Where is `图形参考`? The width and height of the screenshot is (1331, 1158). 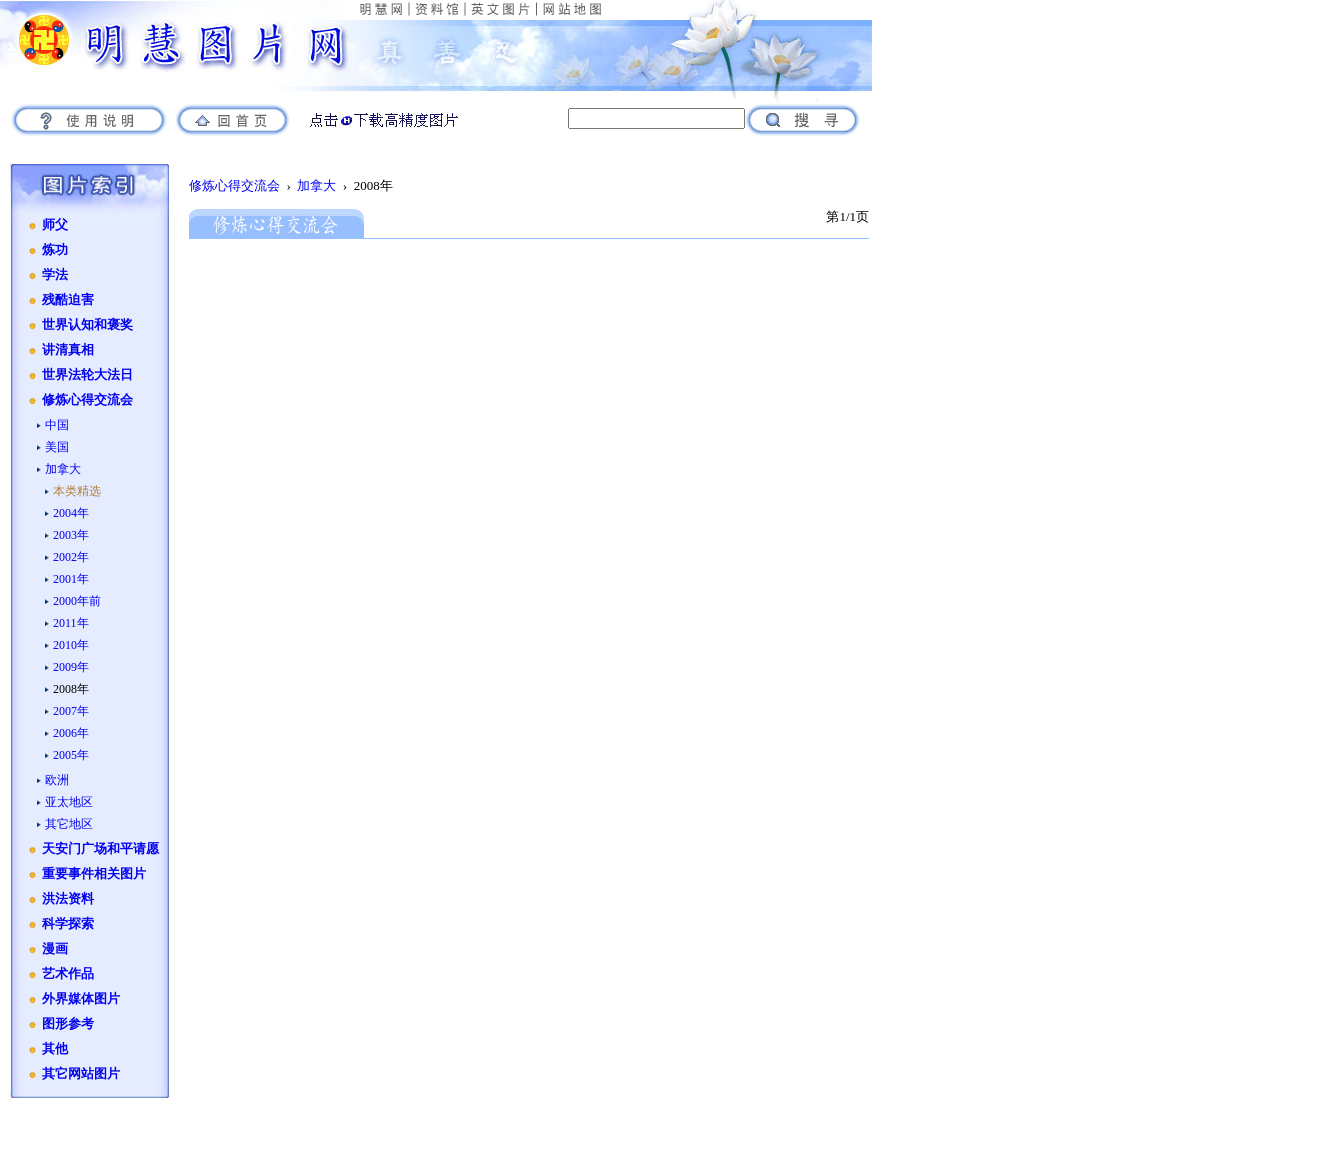 图形参考 is located at coordinates (68, 1024).